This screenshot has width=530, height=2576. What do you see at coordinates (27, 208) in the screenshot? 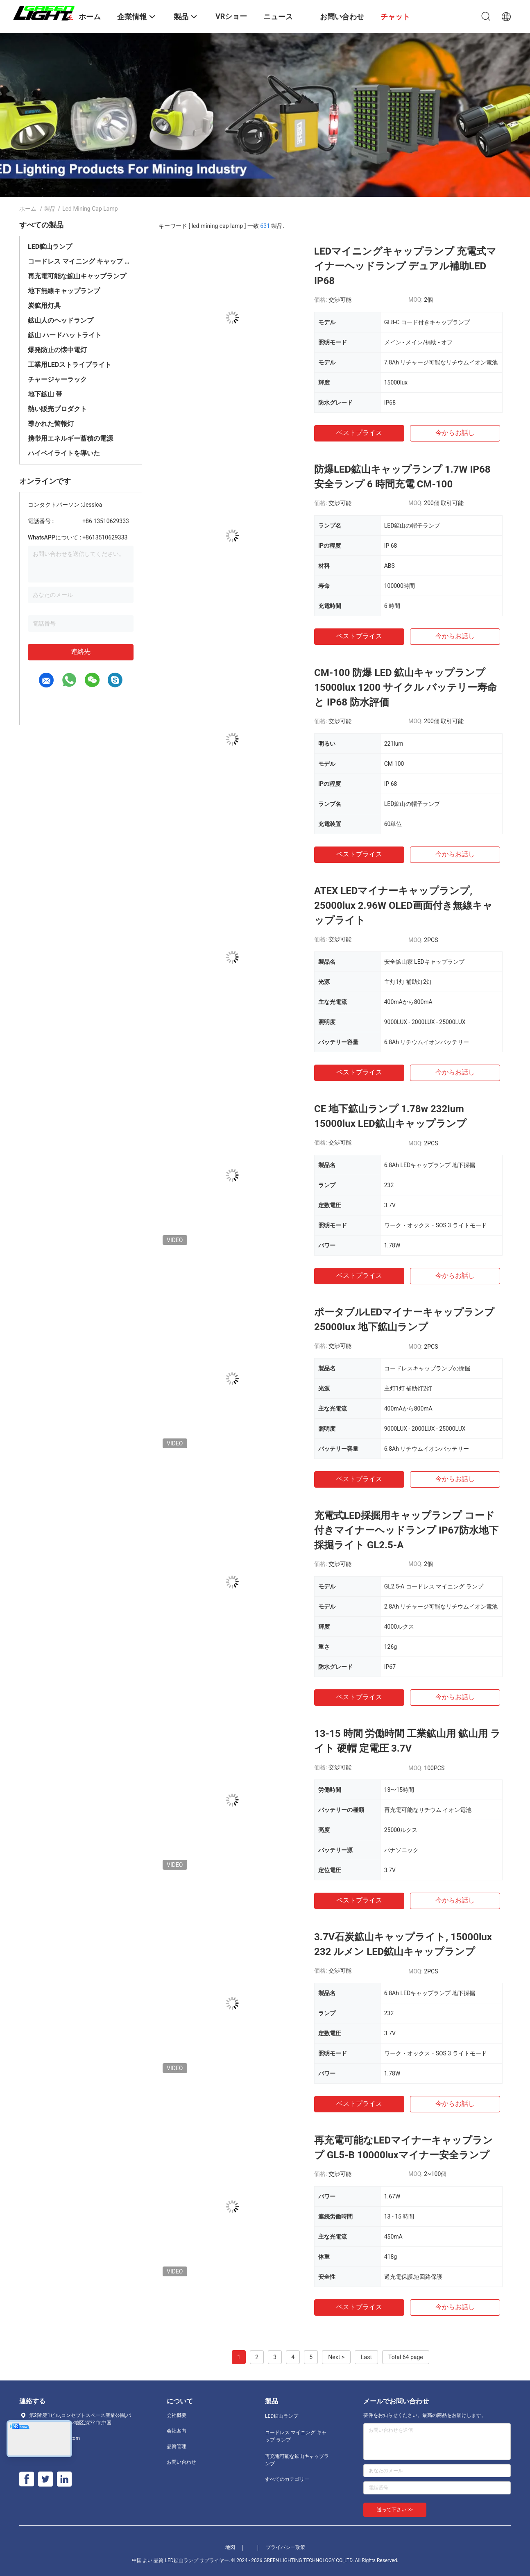
I see `ホーム` at bounding box center [27, 208].